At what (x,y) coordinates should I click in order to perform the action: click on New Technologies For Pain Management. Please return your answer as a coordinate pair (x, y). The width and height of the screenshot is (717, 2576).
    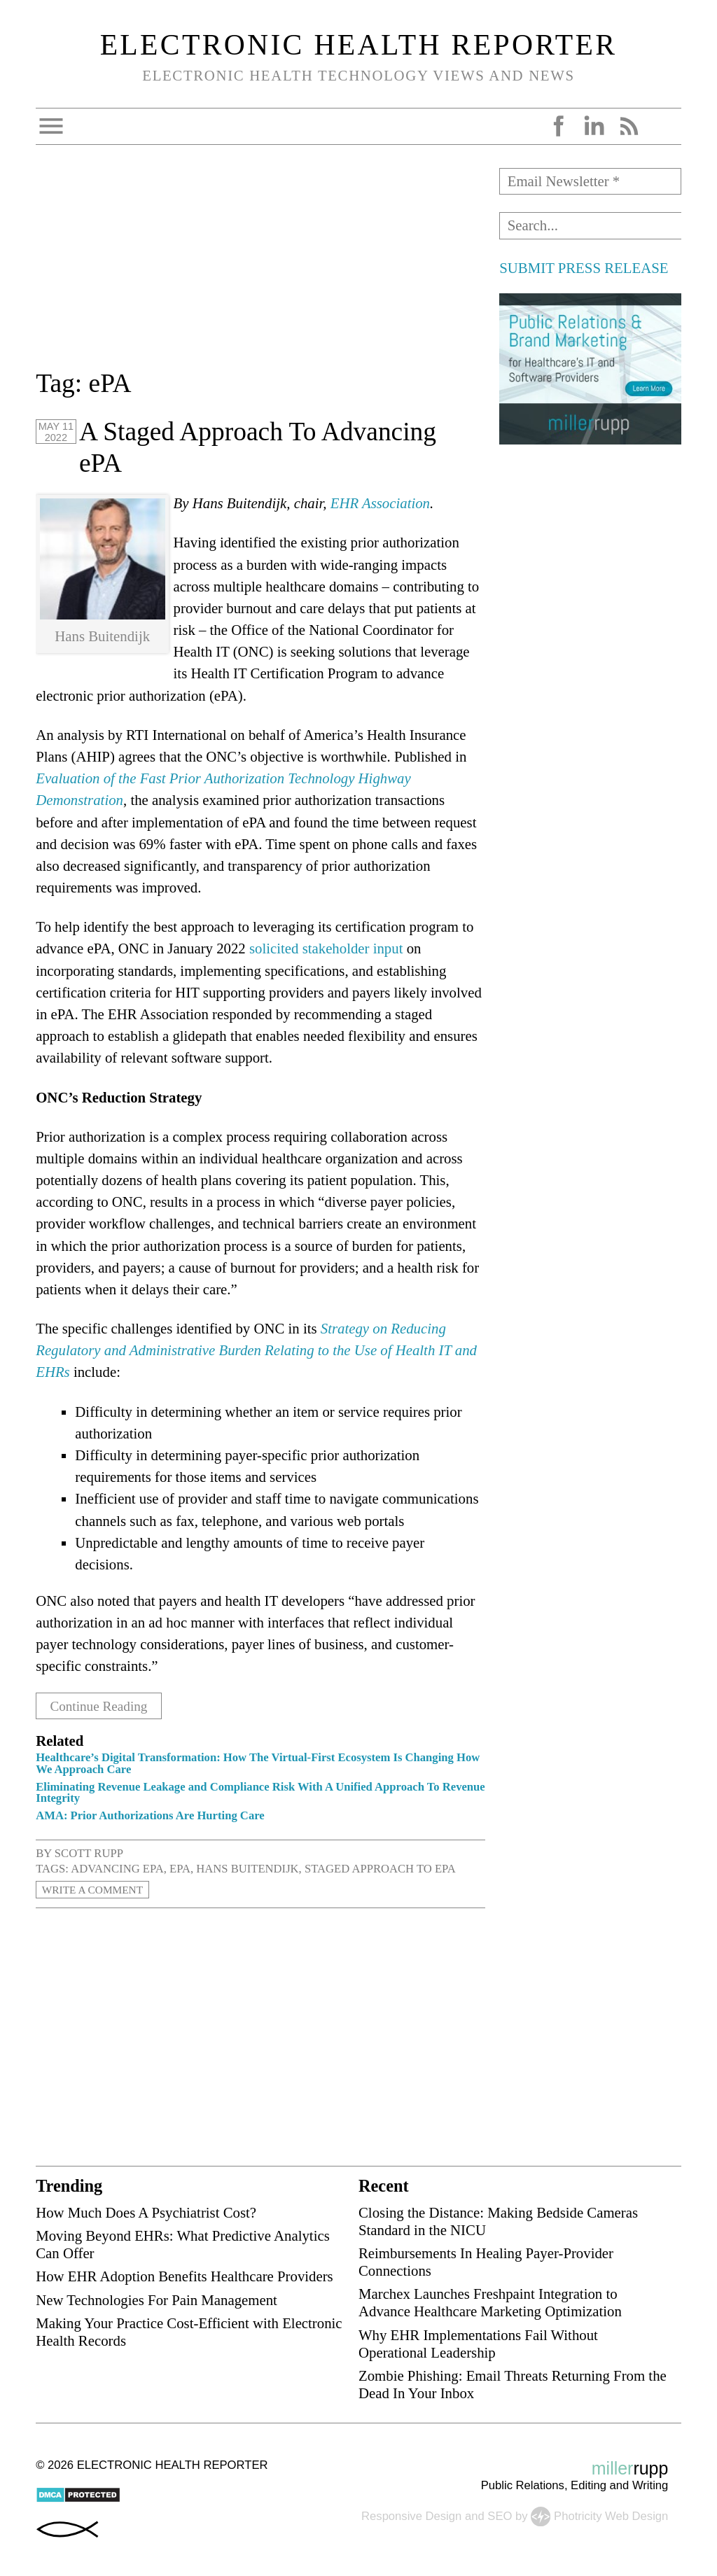
    Looking at the image, I should click on (156, 2299).